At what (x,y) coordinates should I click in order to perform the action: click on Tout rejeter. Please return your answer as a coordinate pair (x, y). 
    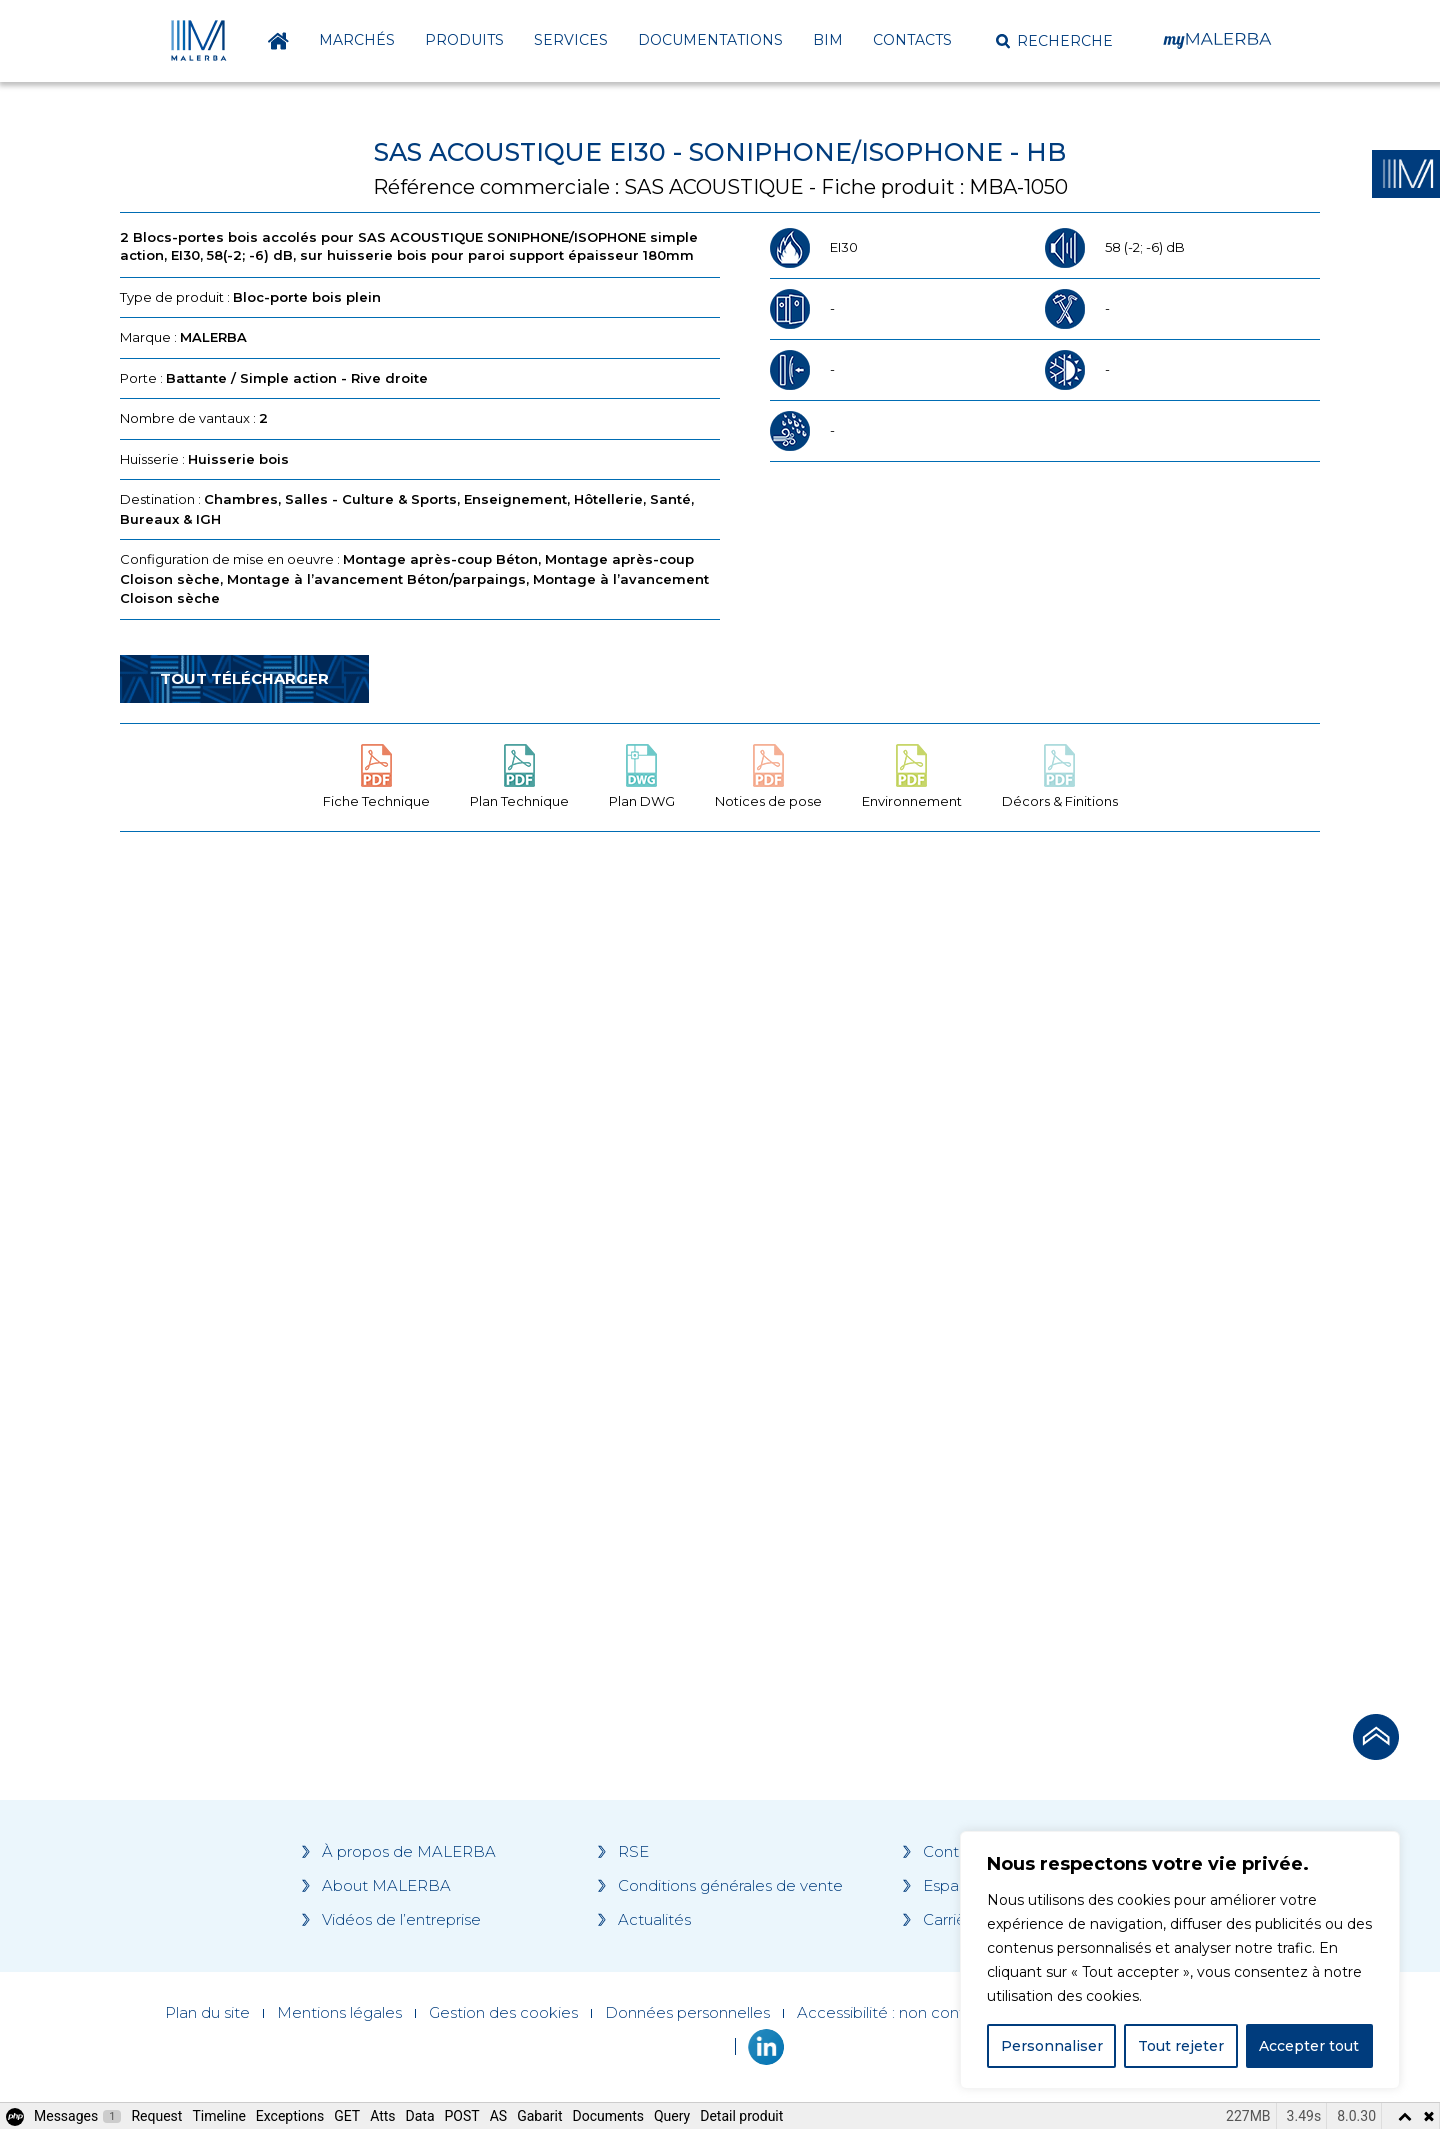
    Looking at the image, I should click on (1181, 2046).